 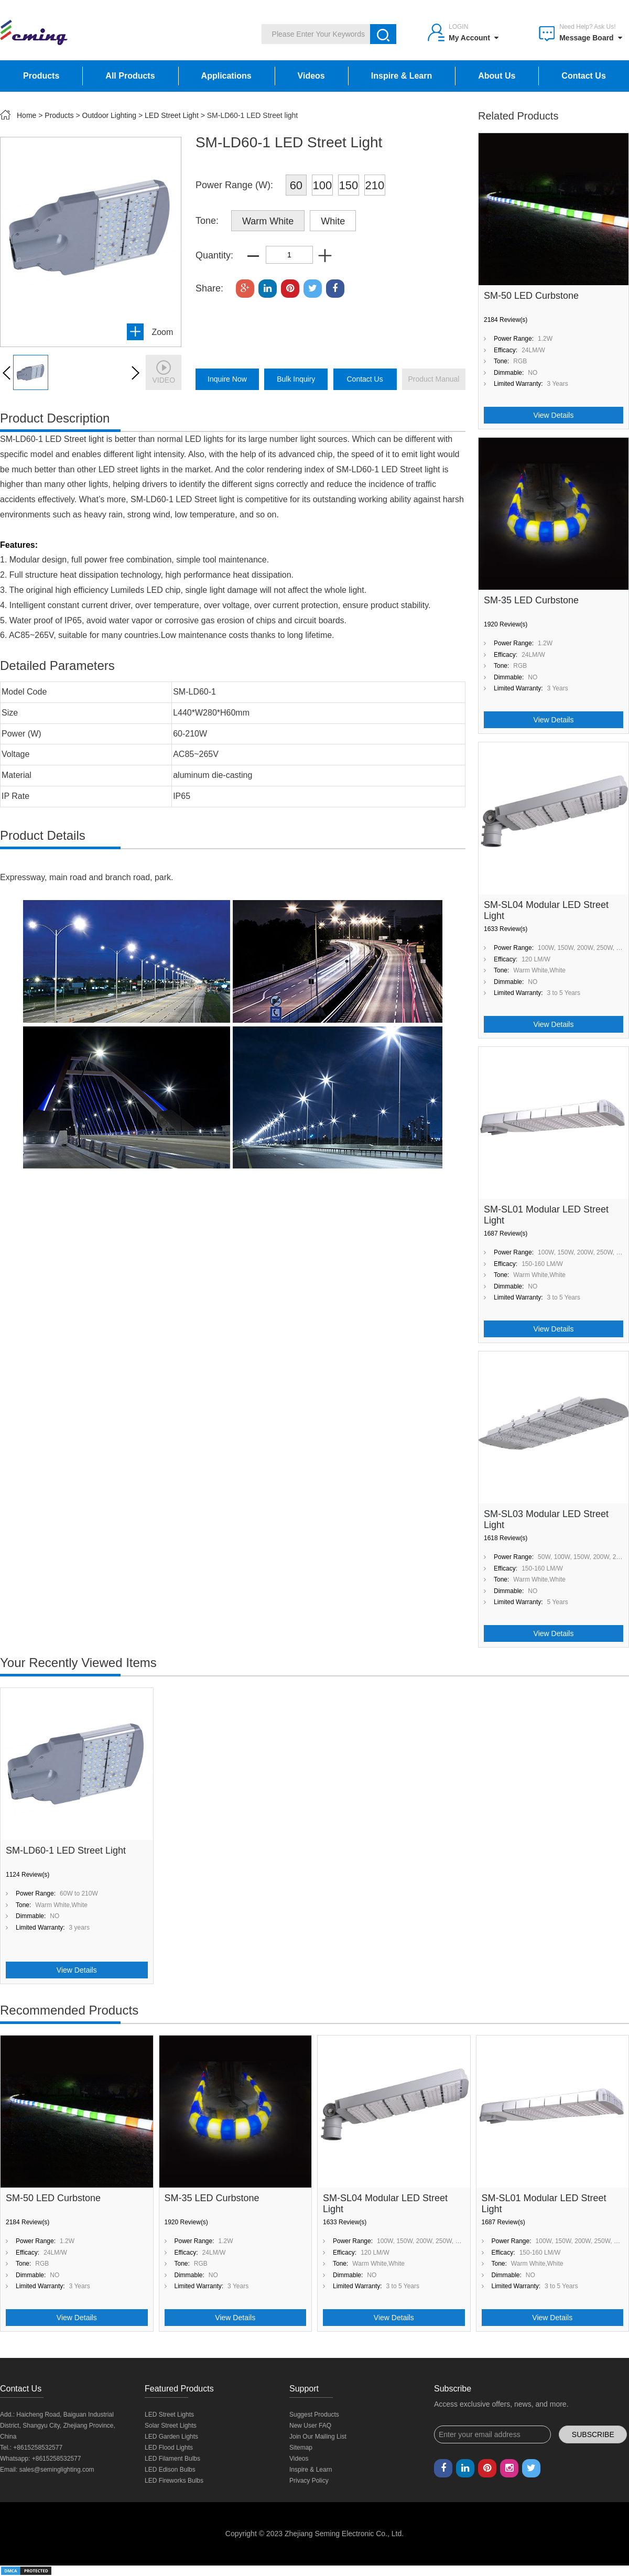 I want to click on video, so click(x=164, y=372).